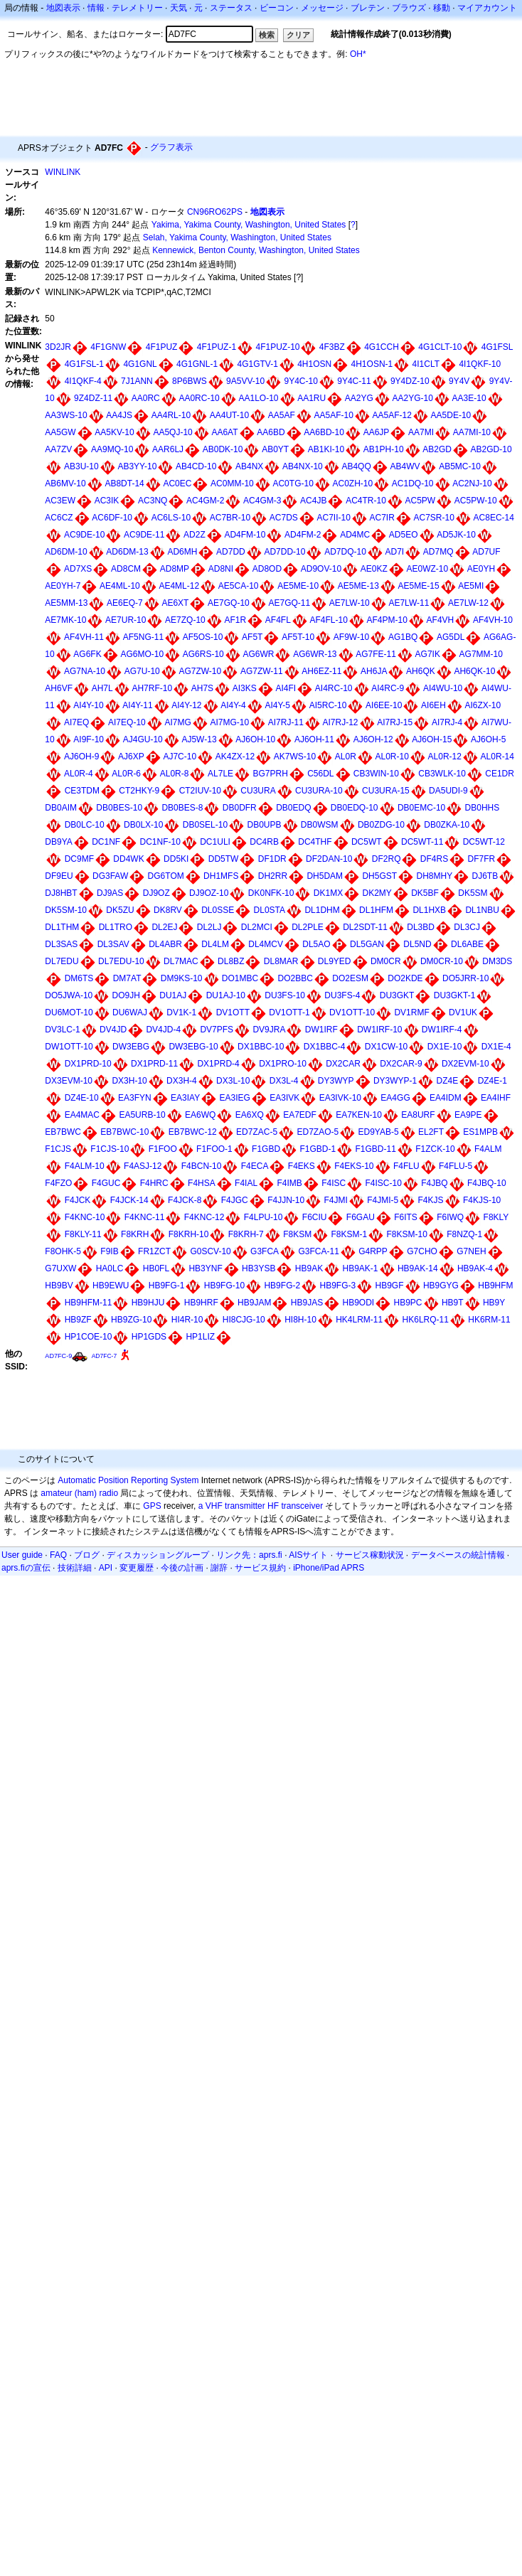 This screenshot has height=2576, width=522. I want to click on AB4QQ, so click(356, 466).